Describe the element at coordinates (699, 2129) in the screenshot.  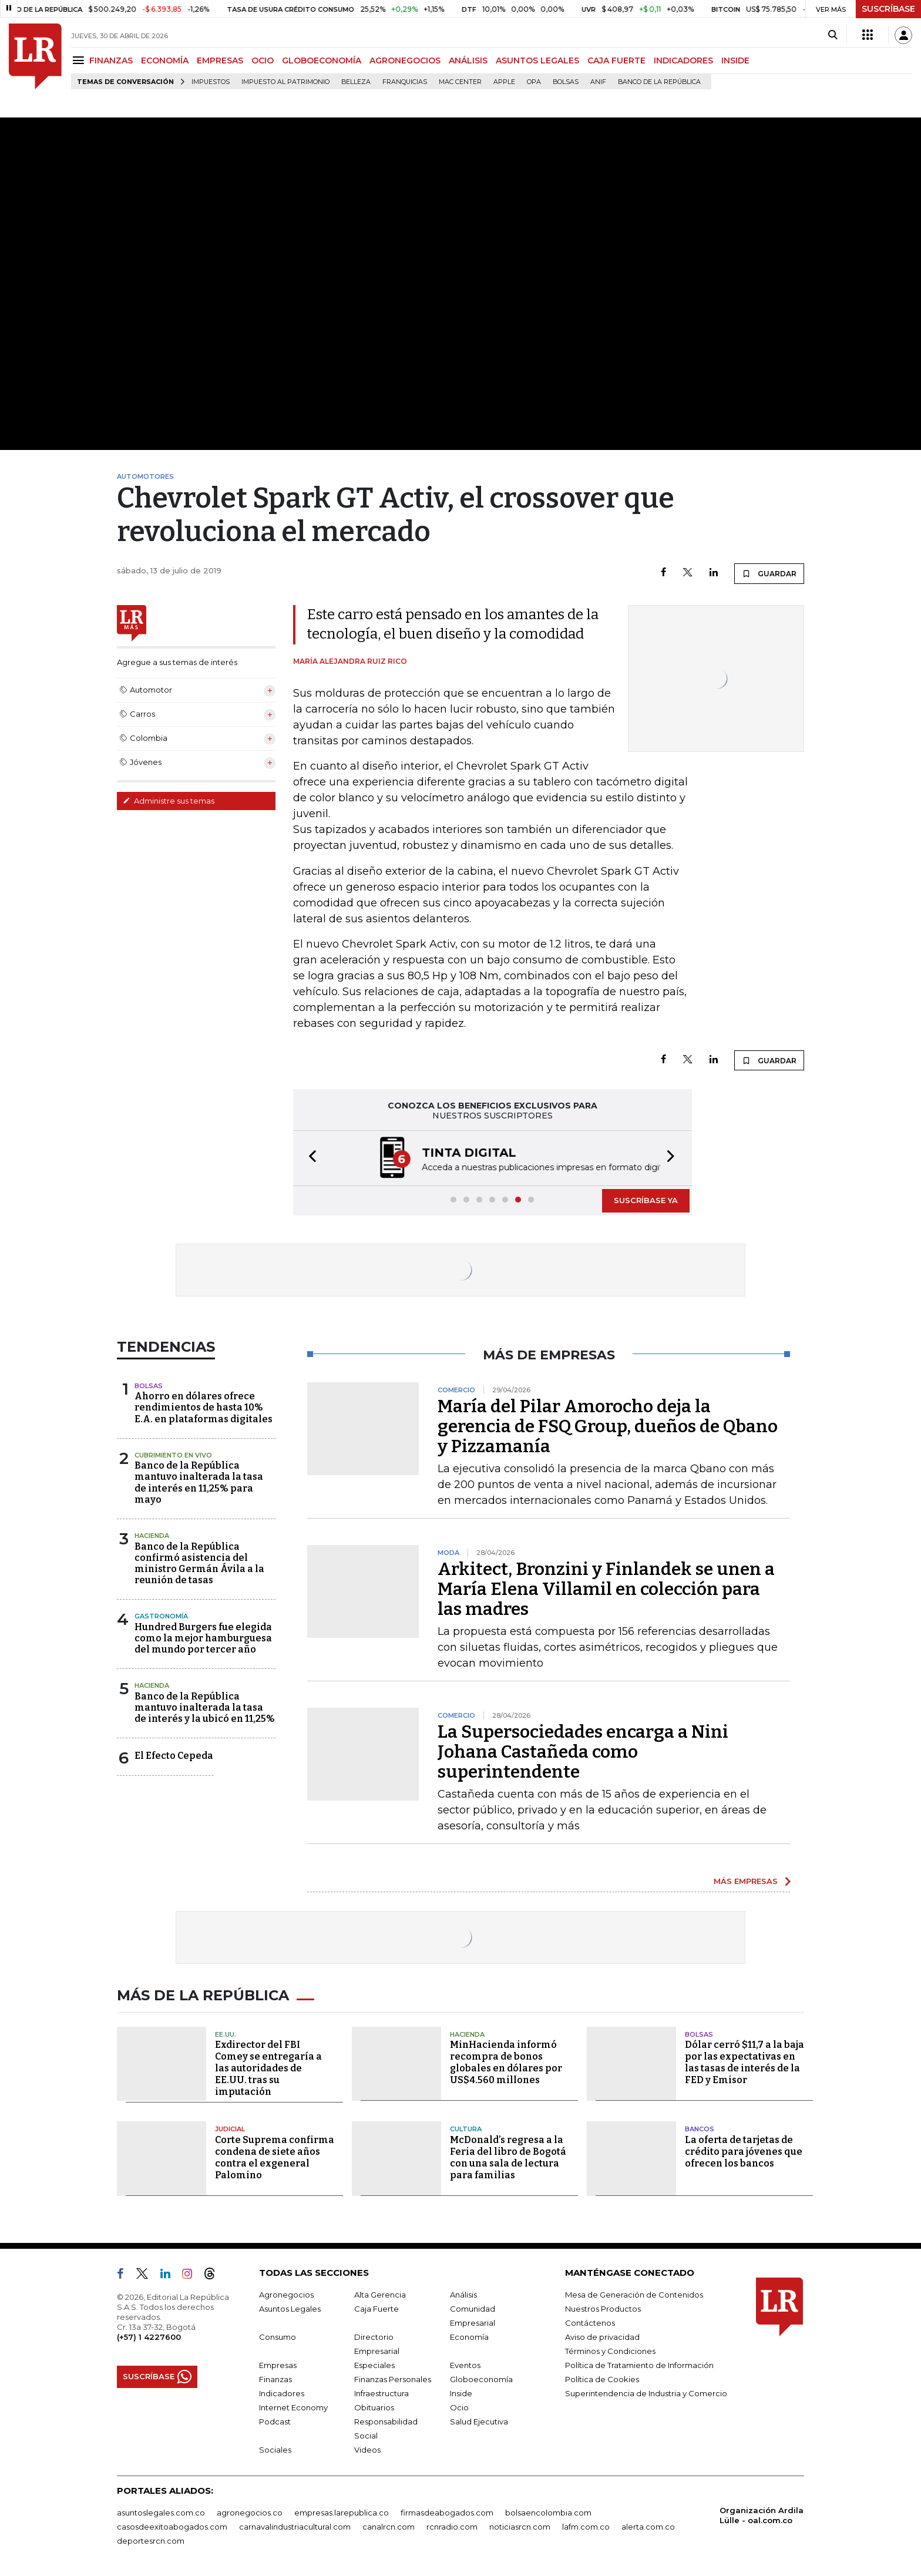
I see `Bancos` at that location.